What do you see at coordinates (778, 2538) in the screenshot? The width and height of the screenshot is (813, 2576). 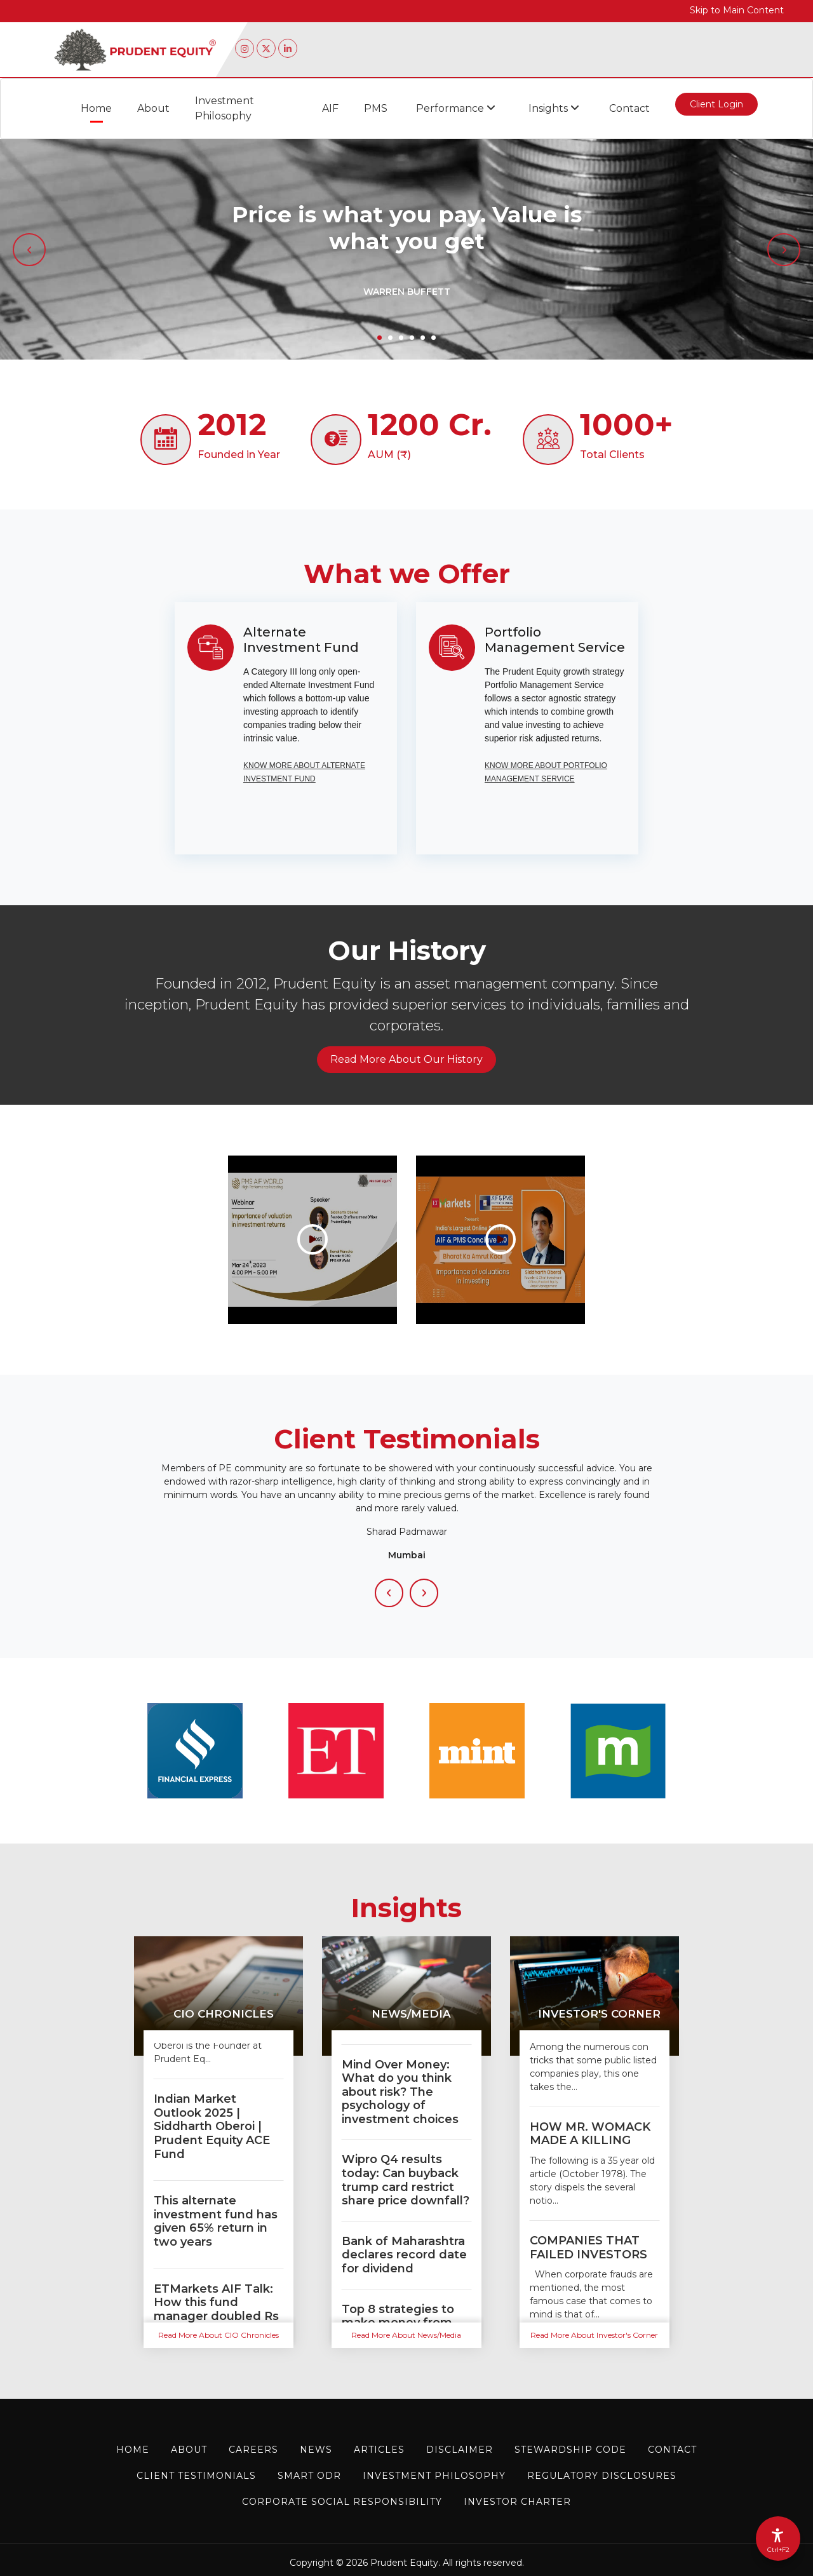 I see `[Accessibility Options]` at bounding box center [778, 2538].